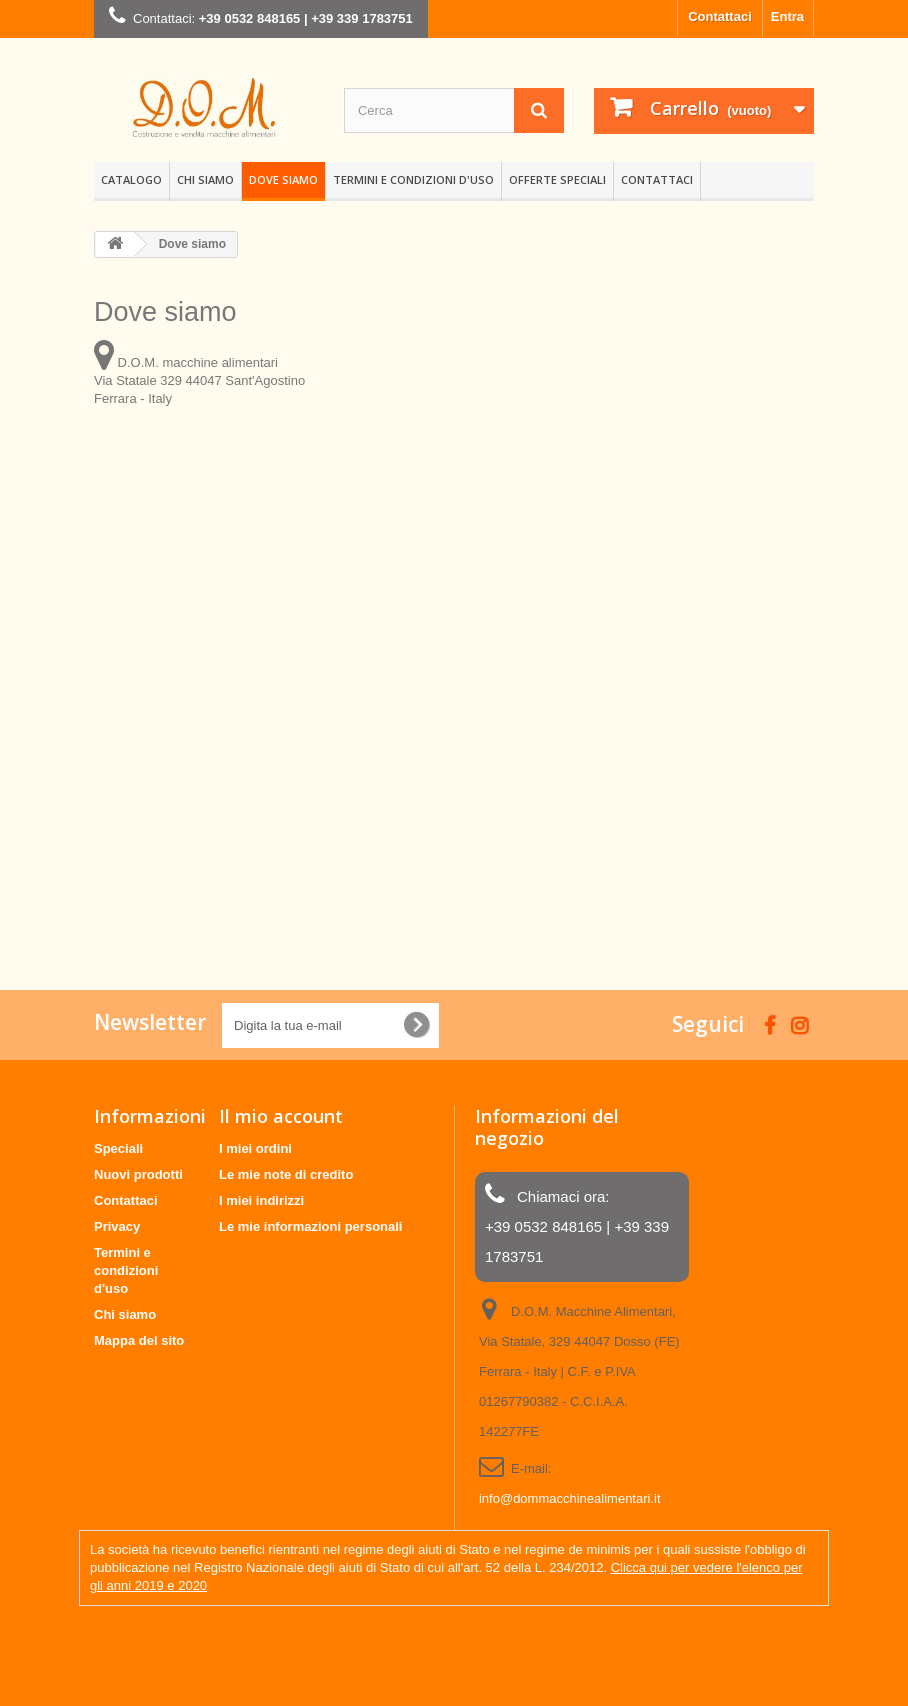 This screenshot has height=1706, width=908. I want to click on Catalogo, so click(131, 179).